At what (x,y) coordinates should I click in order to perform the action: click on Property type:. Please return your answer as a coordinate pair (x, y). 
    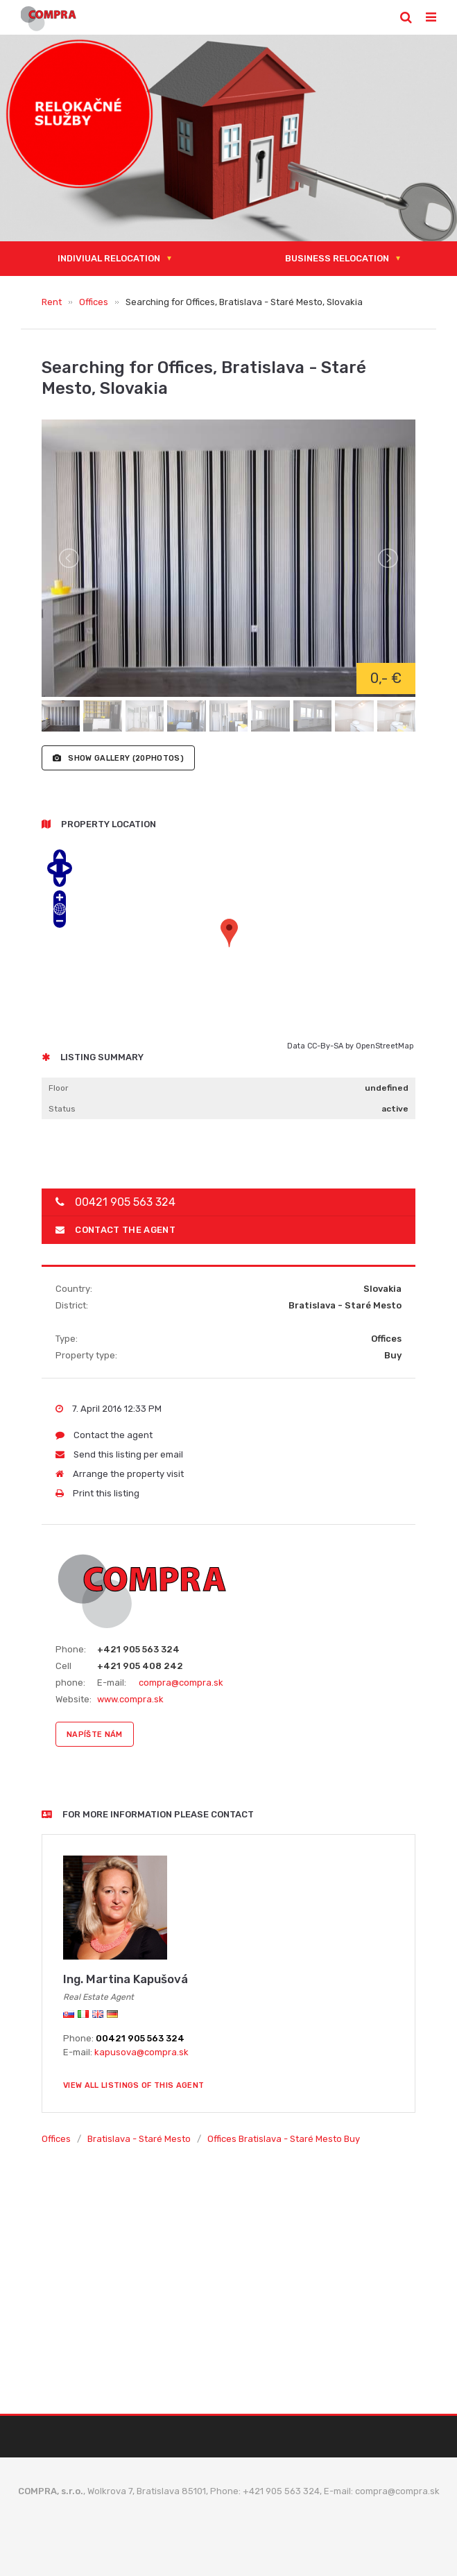
    Looking at the image, I should click on (86, 1355).